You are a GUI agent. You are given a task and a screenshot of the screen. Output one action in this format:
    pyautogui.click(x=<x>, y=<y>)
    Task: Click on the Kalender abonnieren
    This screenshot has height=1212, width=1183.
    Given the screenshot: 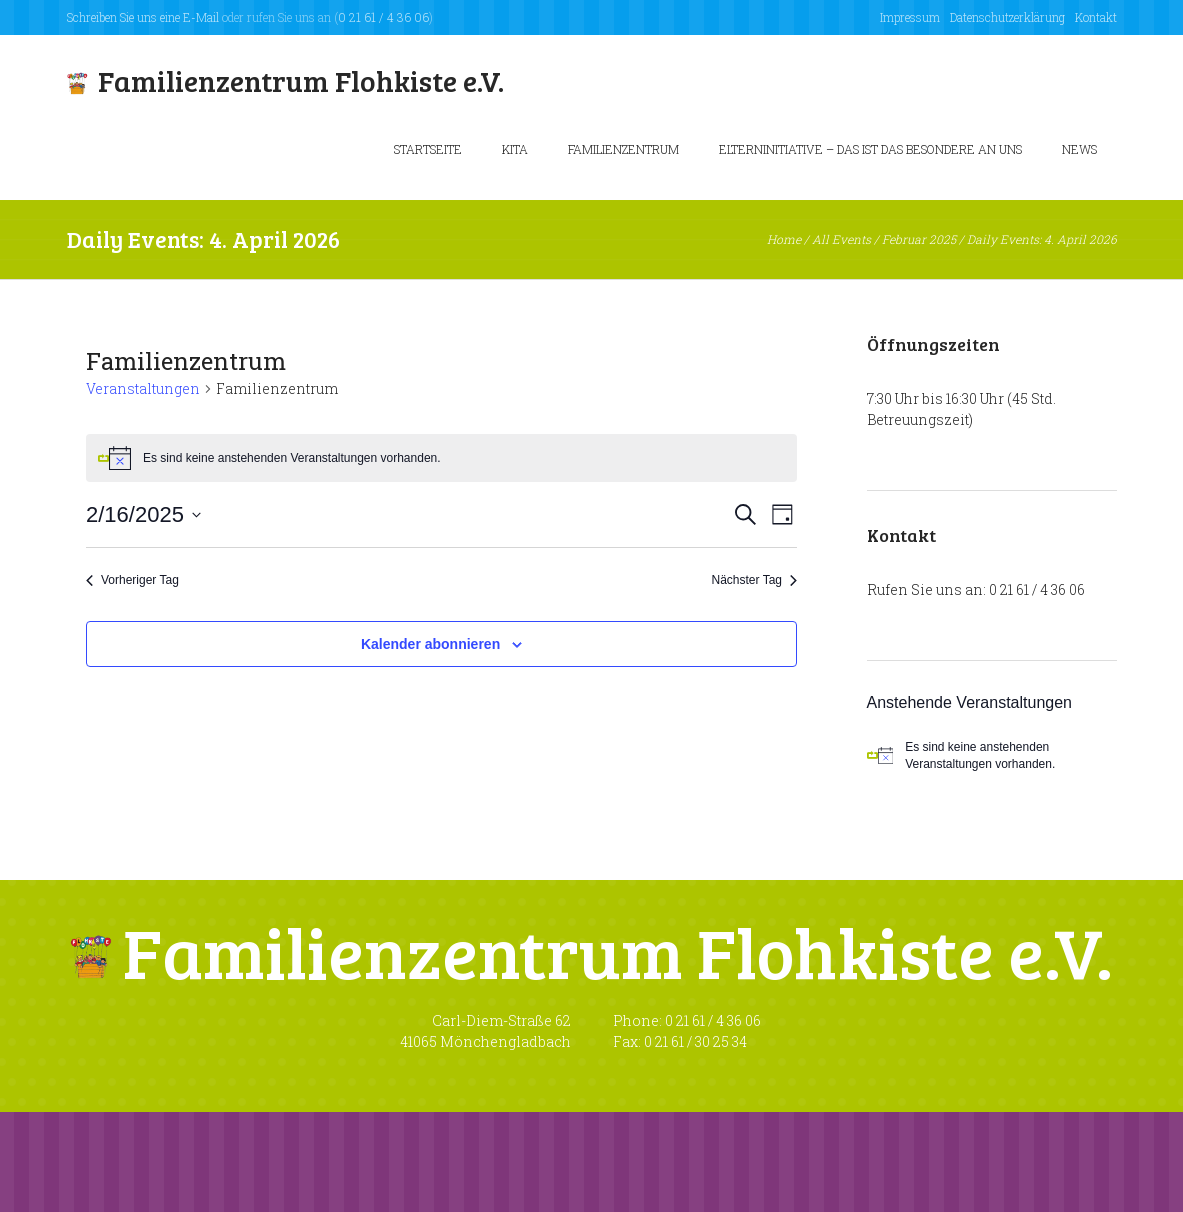 What is the action you would take?
    pyautogui.click(x=430, y=644)
    